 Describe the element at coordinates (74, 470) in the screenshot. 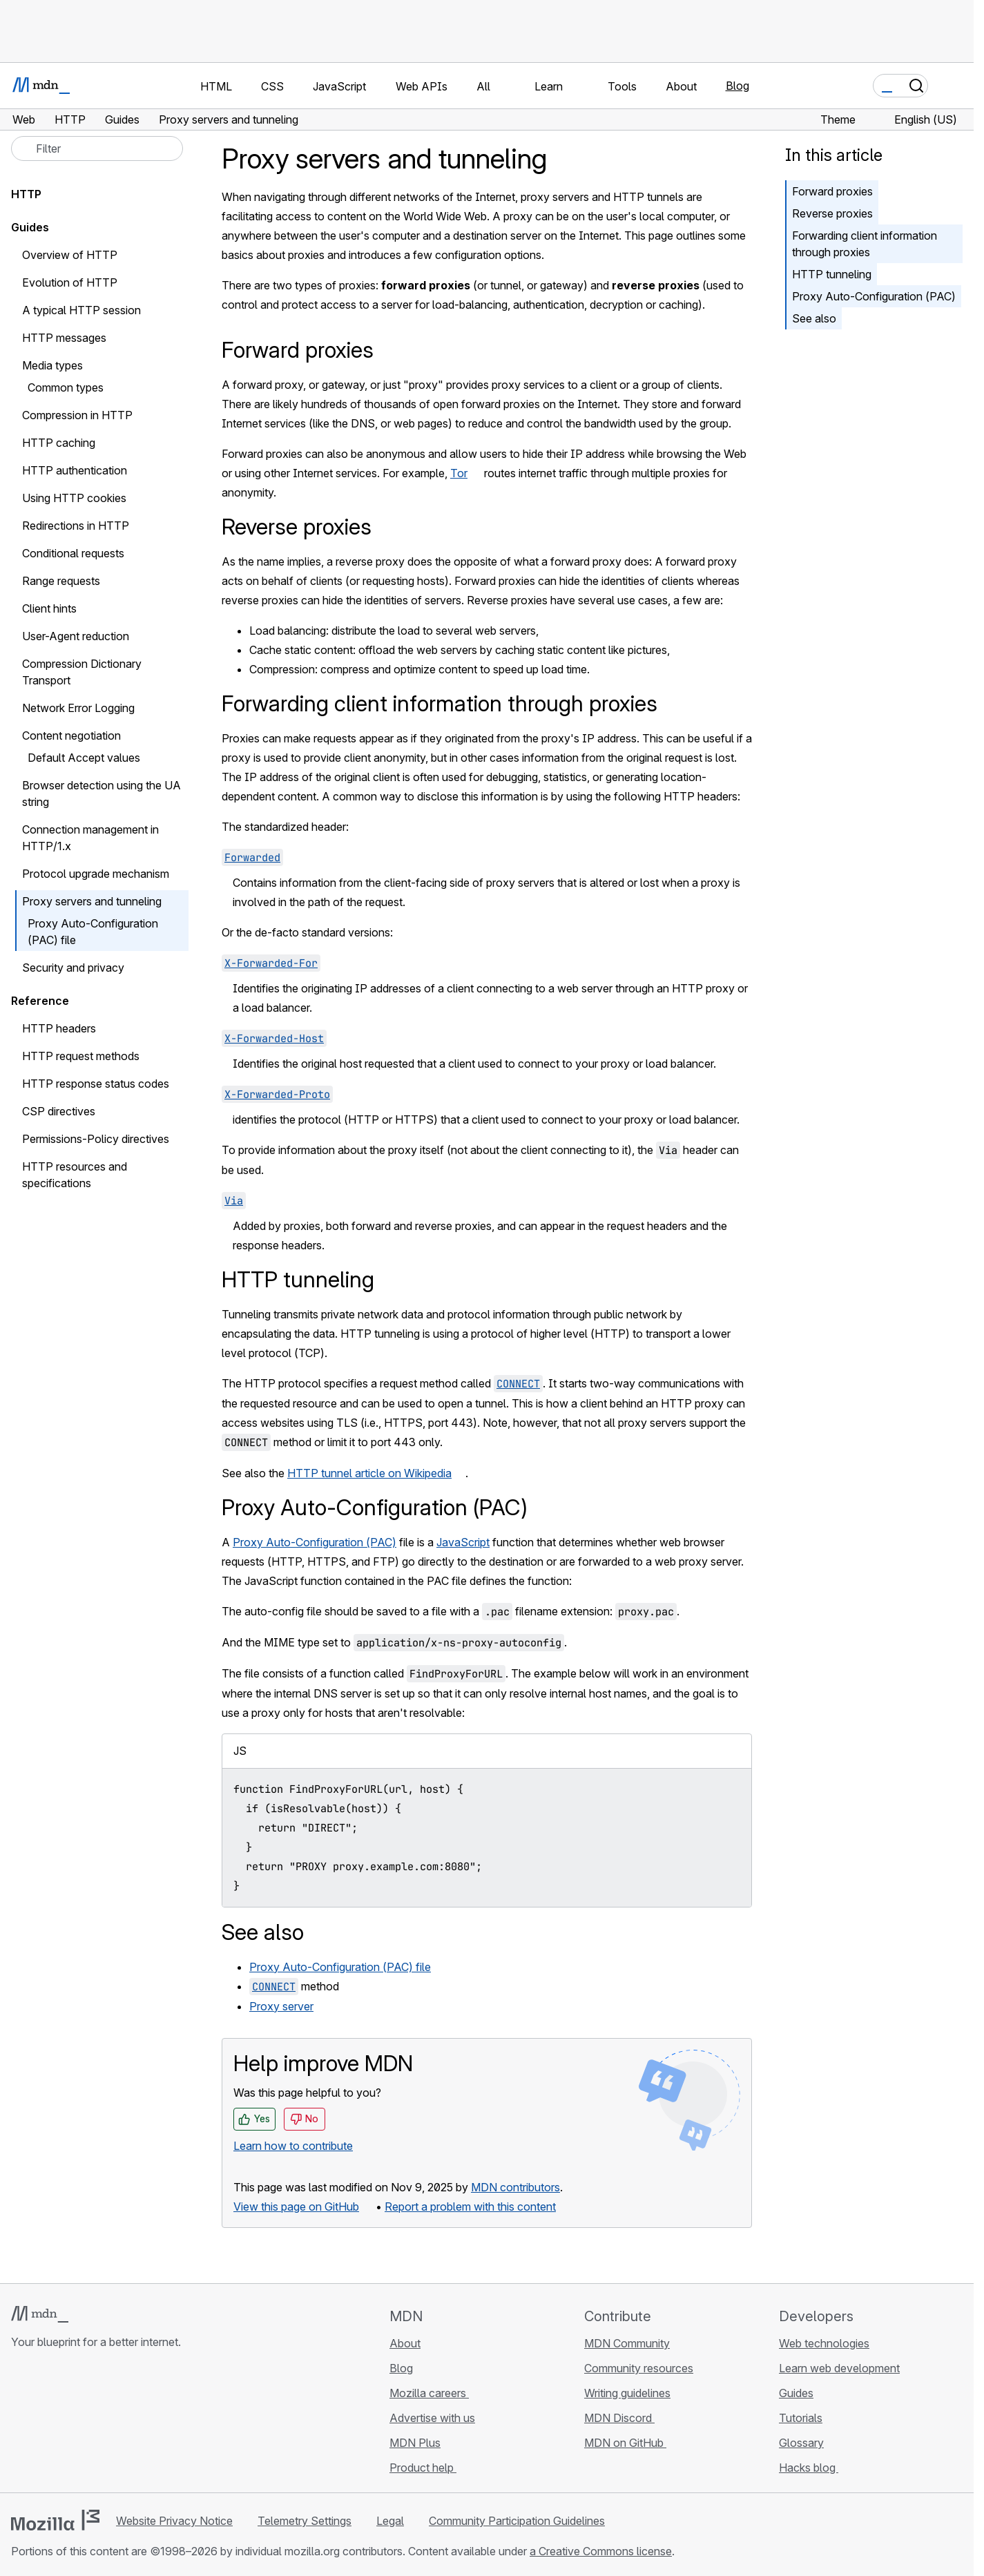

I see `HTTP authentication` at that location.